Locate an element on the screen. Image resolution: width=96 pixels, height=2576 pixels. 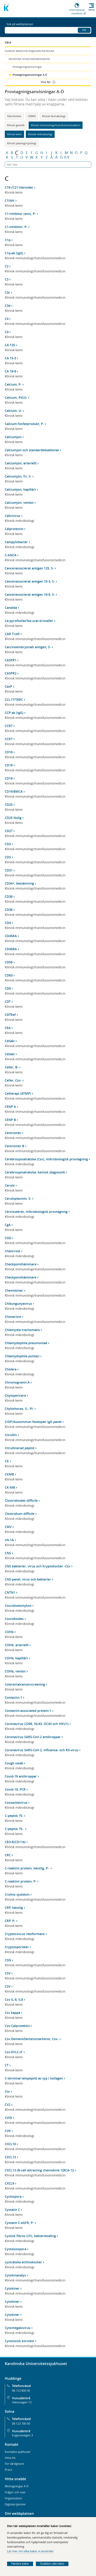
cystvätska echinokocker is located at coordinates (23, 2262).